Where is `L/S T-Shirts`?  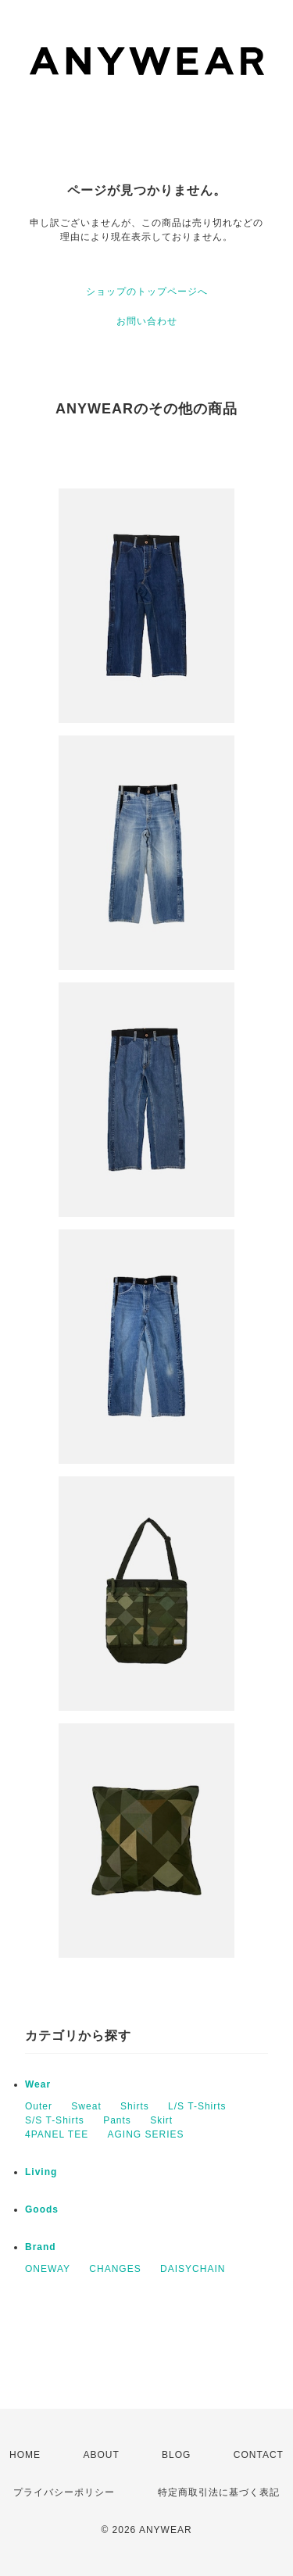
L/S T-Shirts is located at coordinates (197, 2106).